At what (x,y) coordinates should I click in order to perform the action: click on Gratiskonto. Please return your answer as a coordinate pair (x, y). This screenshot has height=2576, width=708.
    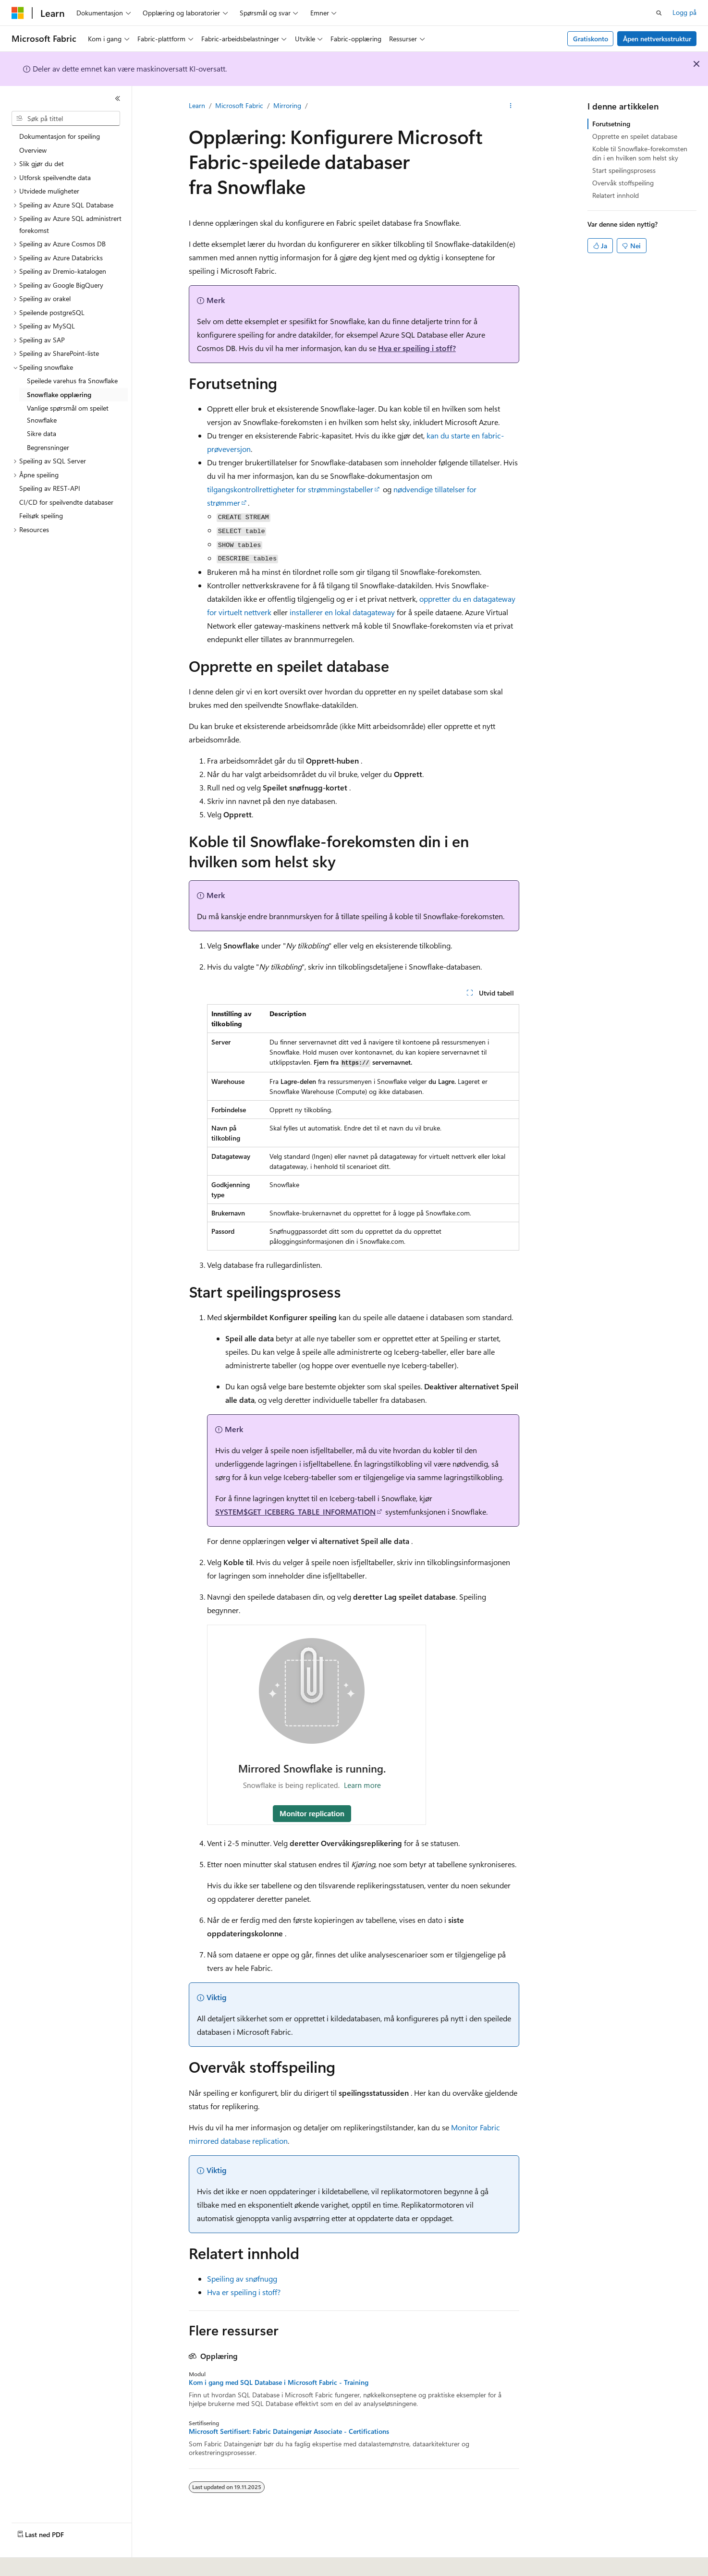
    Looking at the image, I should click on (590, 38).